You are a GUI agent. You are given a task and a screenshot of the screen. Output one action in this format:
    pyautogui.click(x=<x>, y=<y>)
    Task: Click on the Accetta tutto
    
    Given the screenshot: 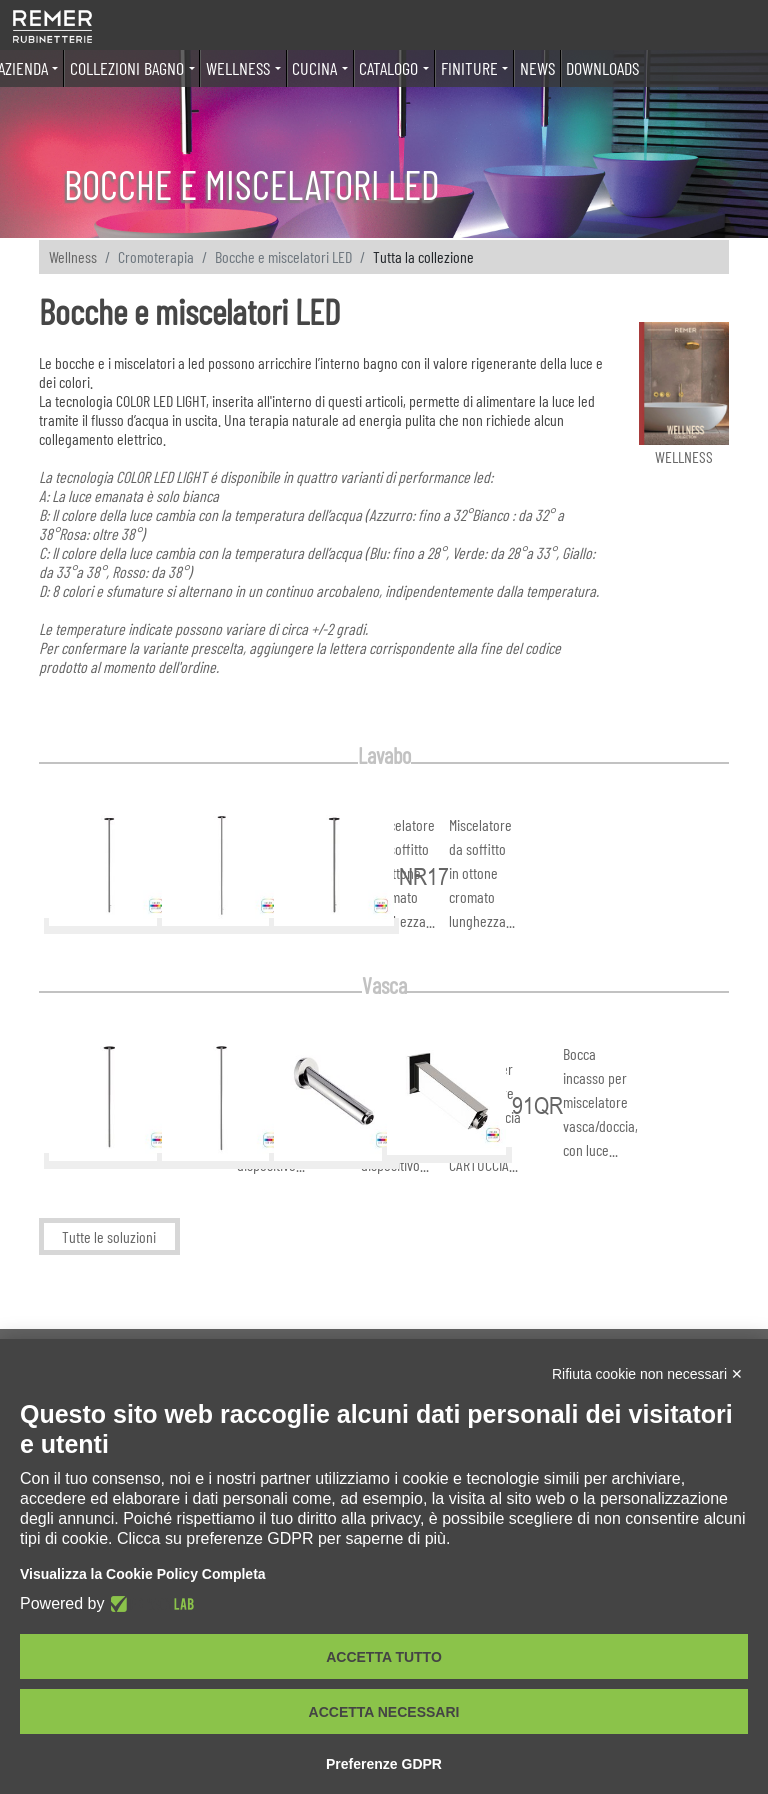 What is the action you would take?
    pyautogui.click(x=384, y=1657)
    